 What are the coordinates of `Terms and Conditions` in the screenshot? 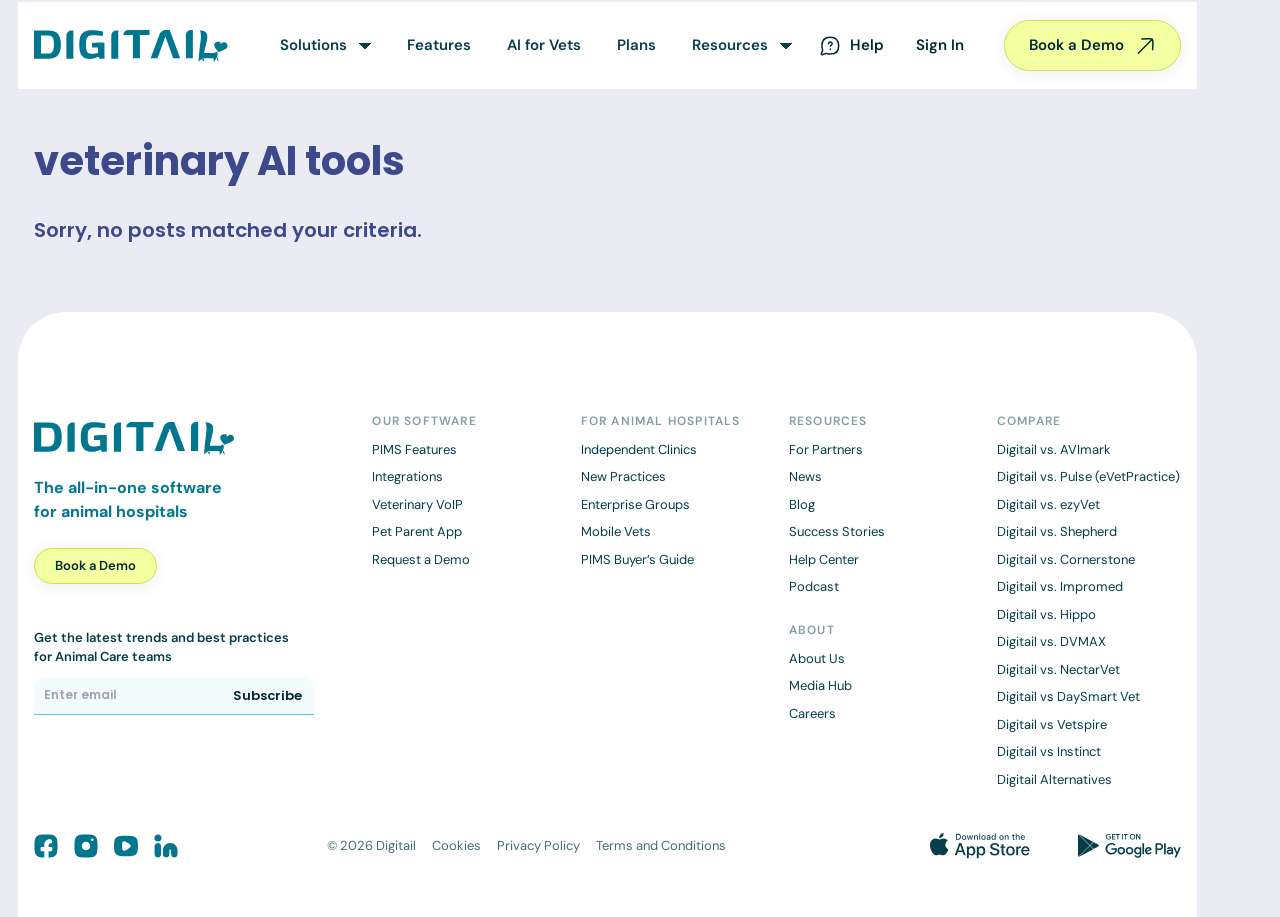 It's located at (661, 845).